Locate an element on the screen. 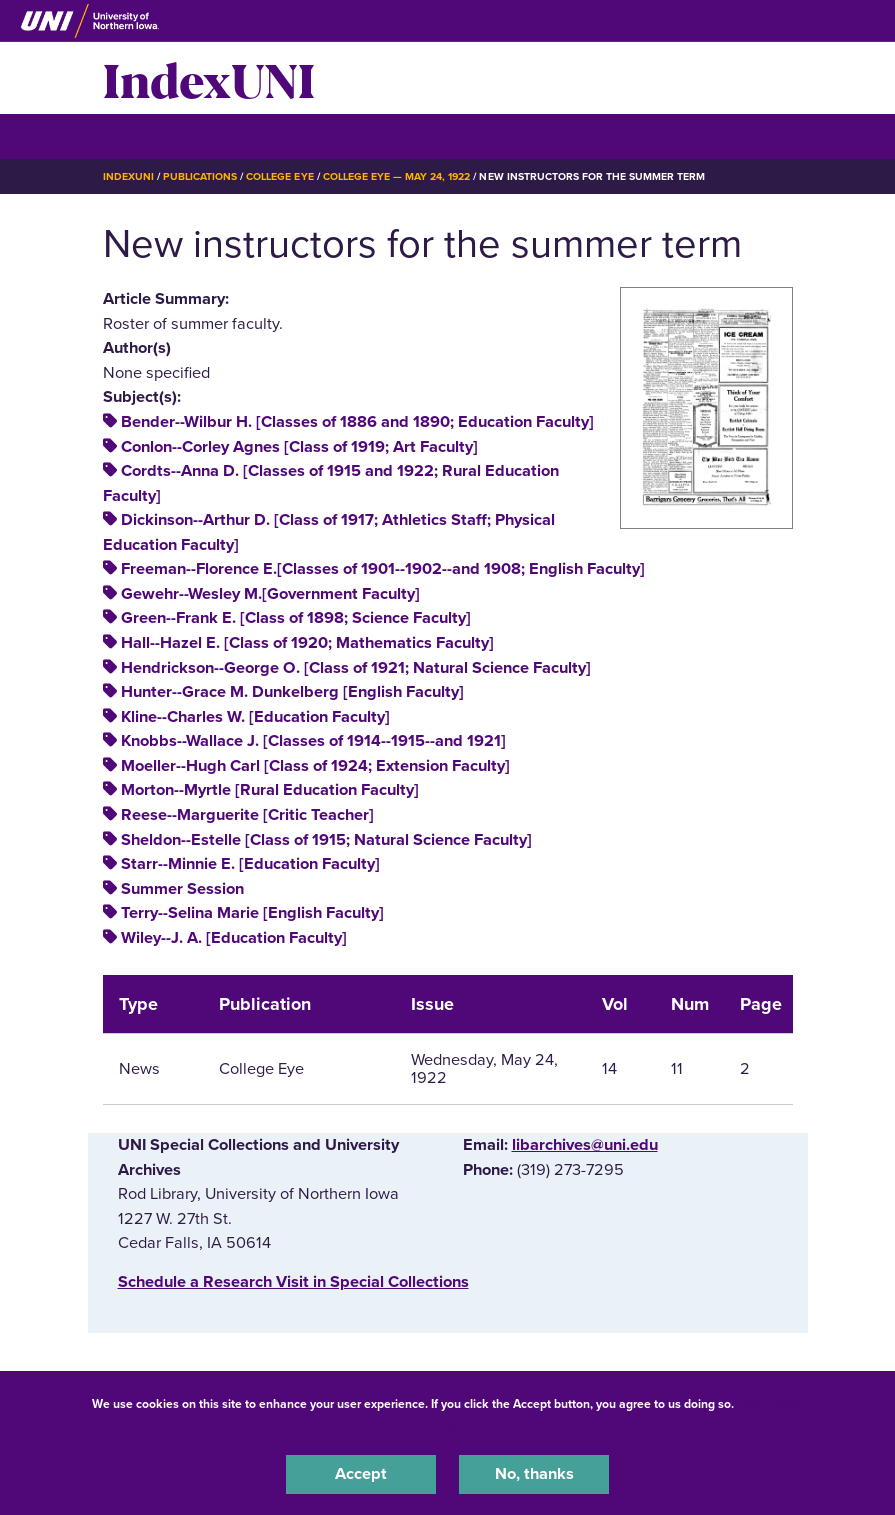 This screenshot has height=1515, width=895. Conlon--Corley Agnes [Class of 1919; Art Faculty] is located at coordinates (299, 447).